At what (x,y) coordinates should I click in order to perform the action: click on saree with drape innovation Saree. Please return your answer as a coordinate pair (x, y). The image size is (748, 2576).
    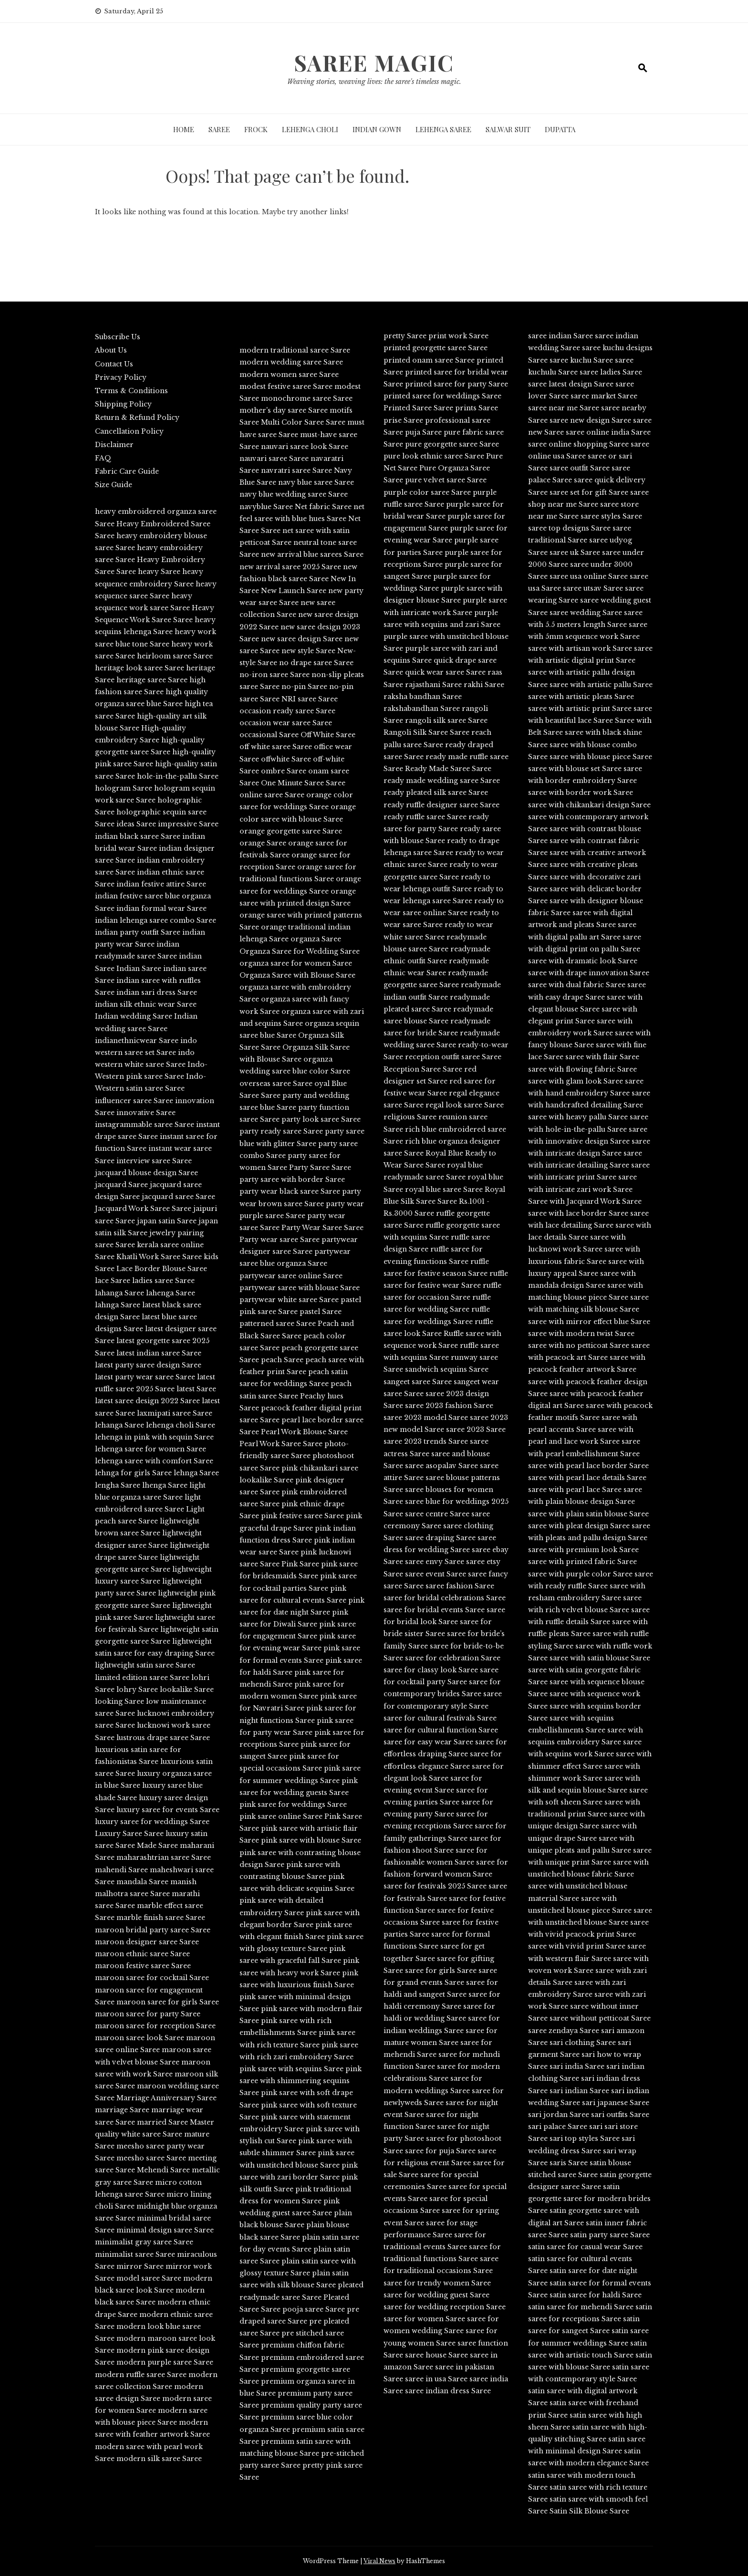
    Looking at the image, I should click on (588, 973).